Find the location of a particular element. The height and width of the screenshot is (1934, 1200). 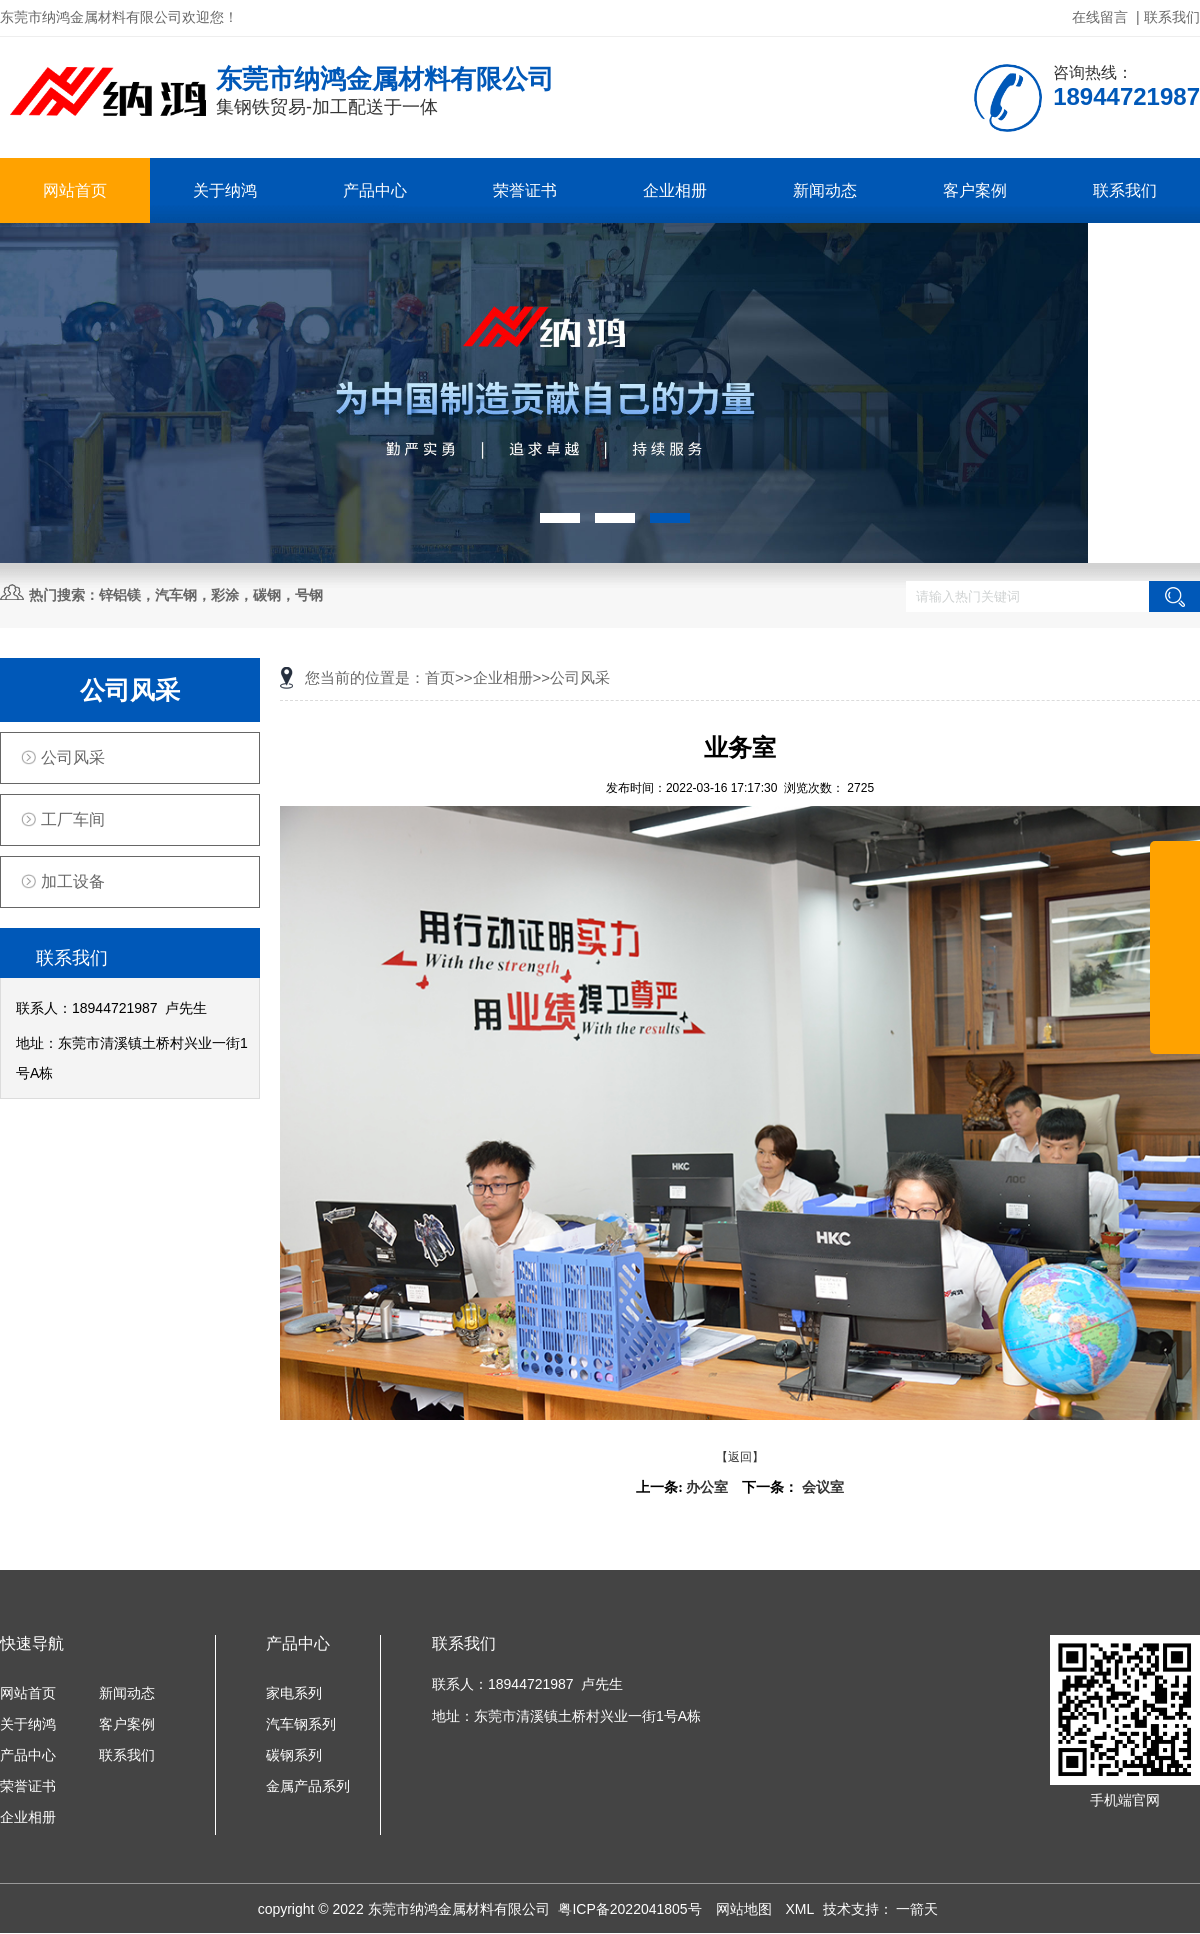

工厂车间 is located at coordinates (73, 819).